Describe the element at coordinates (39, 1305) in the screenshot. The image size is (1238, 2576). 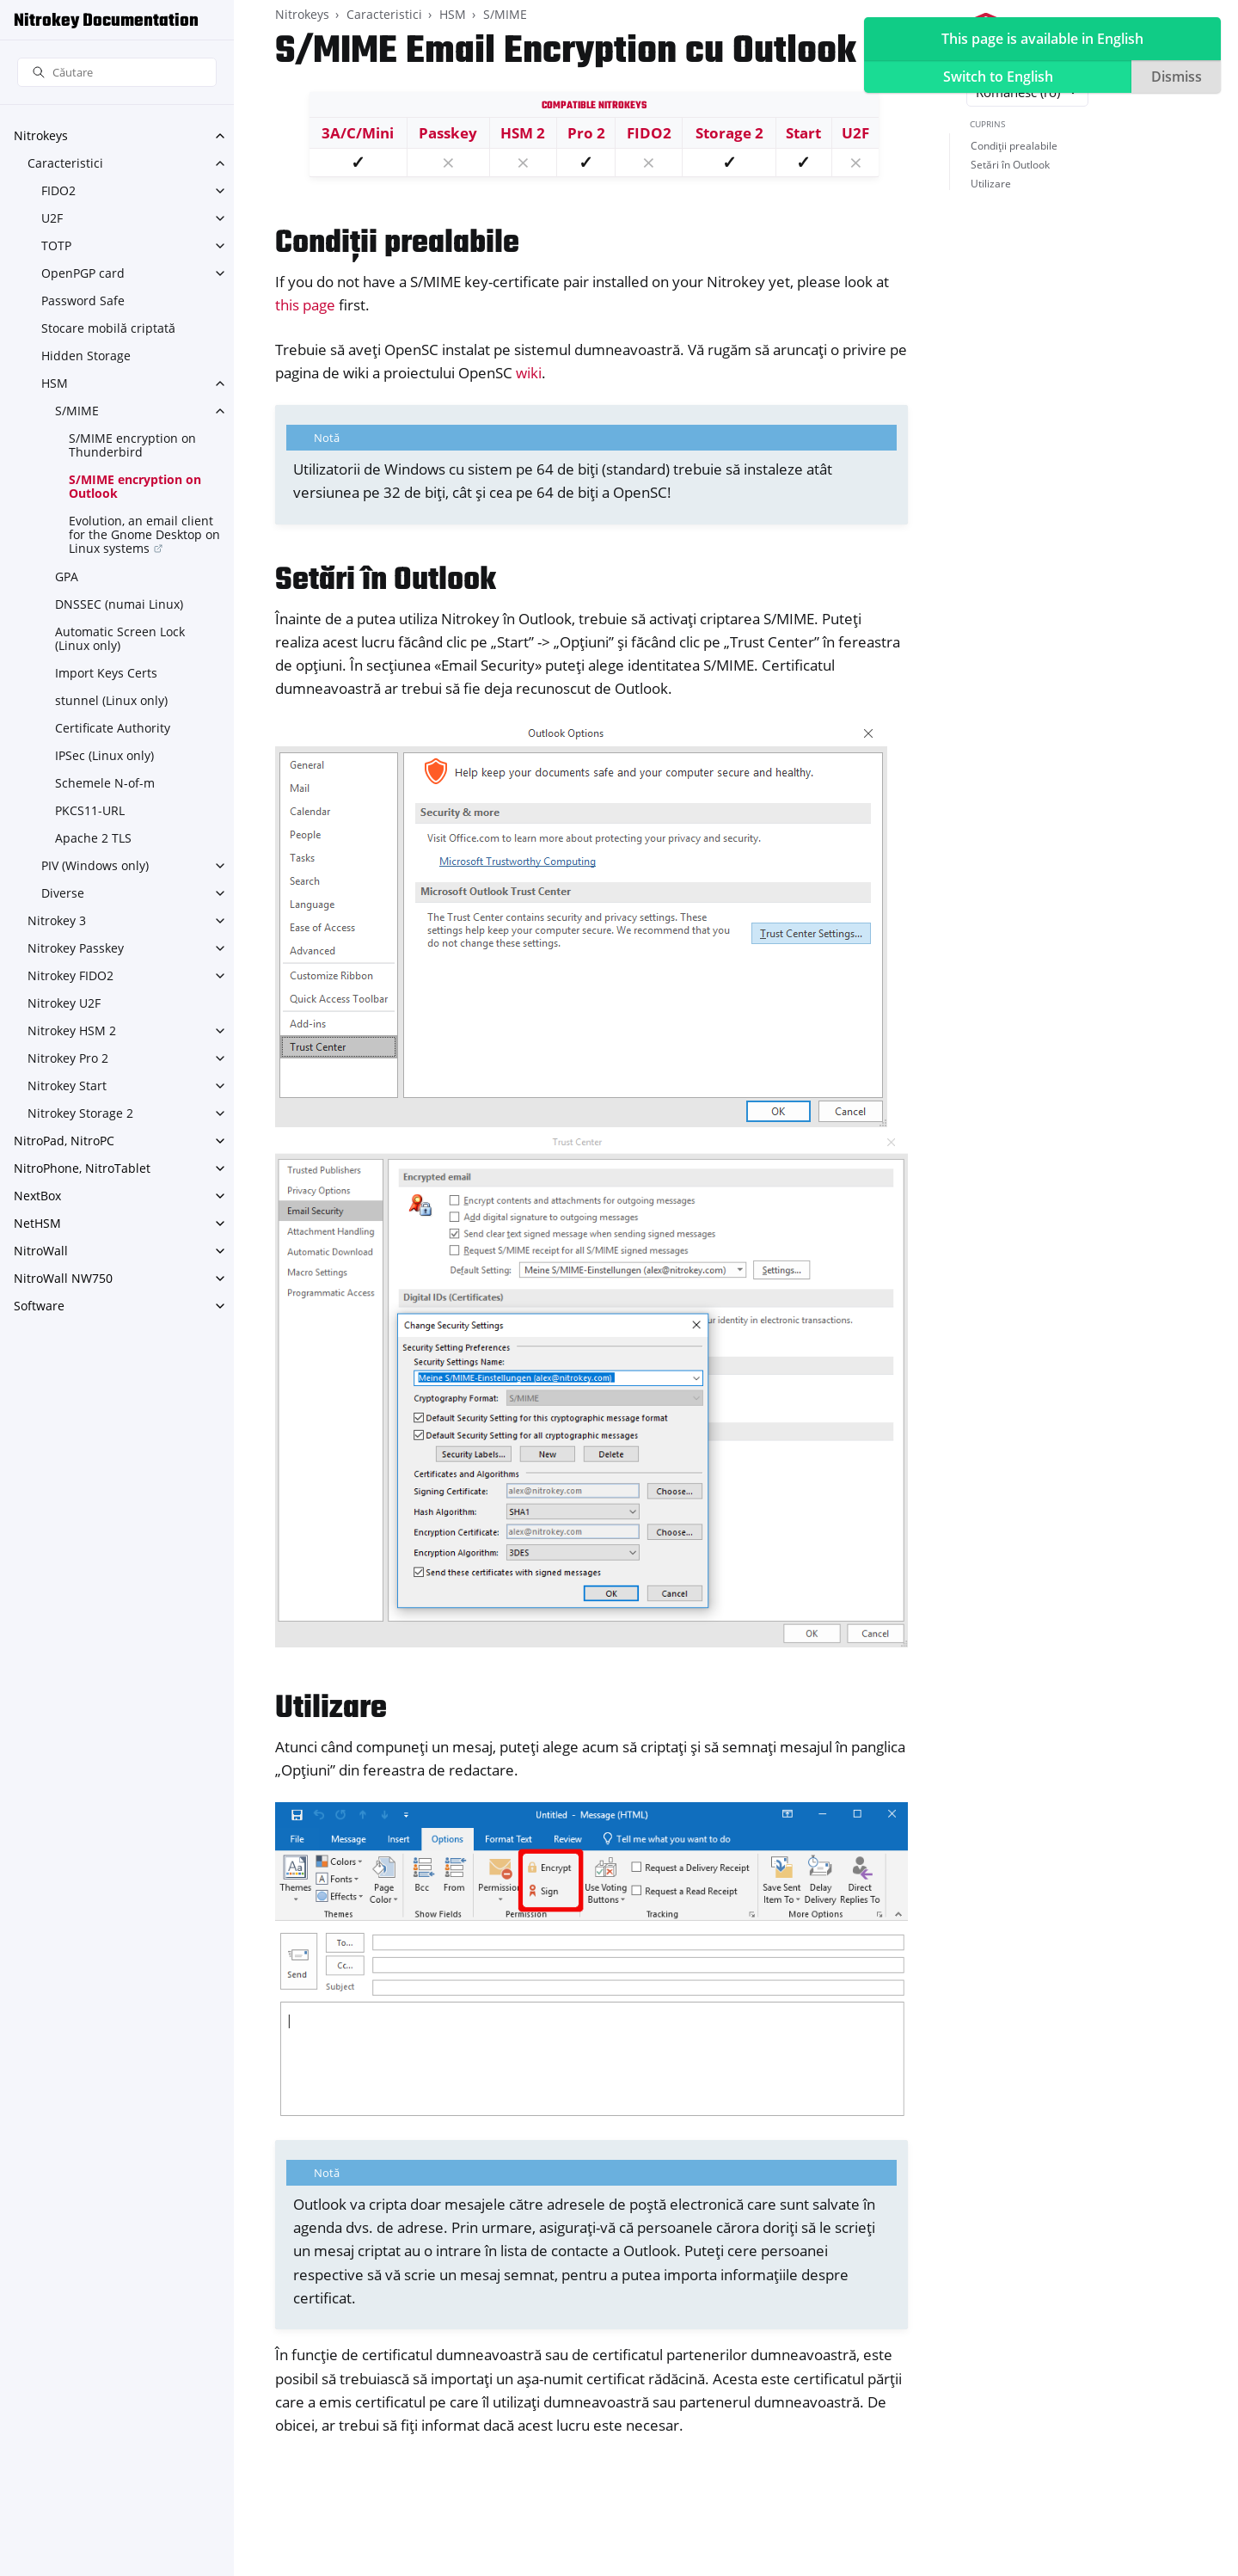
I see `Software` at that location.